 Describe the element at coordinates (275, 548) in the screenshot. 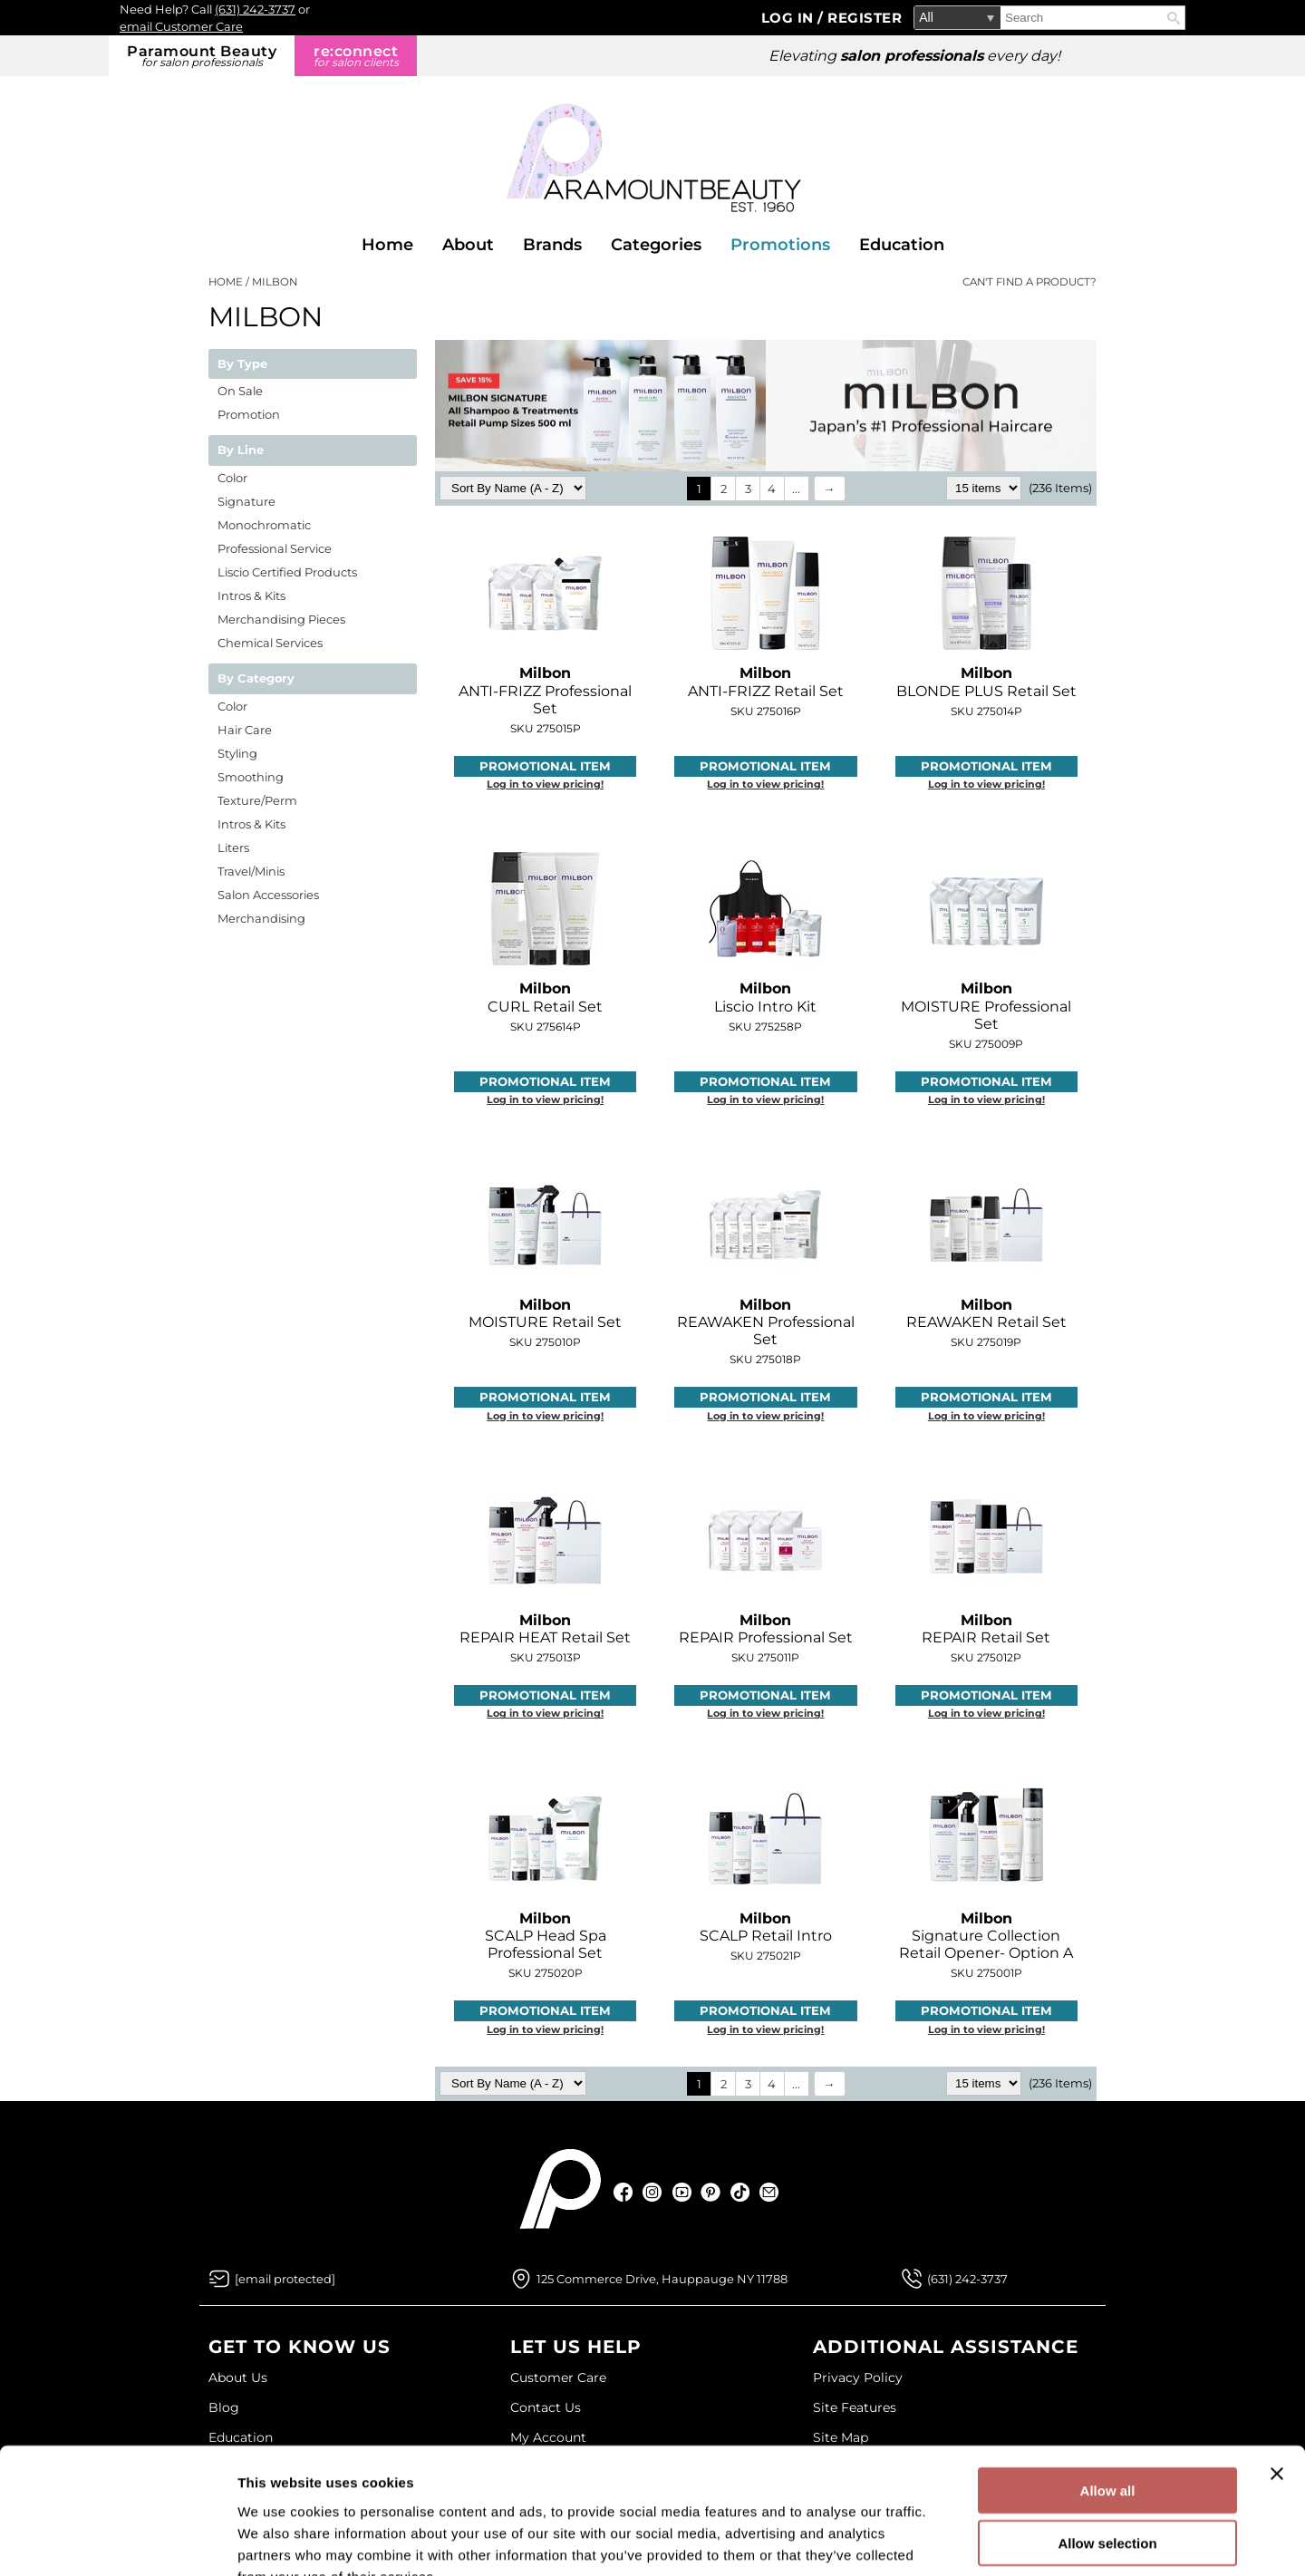

I see `Professional Service` at that location.